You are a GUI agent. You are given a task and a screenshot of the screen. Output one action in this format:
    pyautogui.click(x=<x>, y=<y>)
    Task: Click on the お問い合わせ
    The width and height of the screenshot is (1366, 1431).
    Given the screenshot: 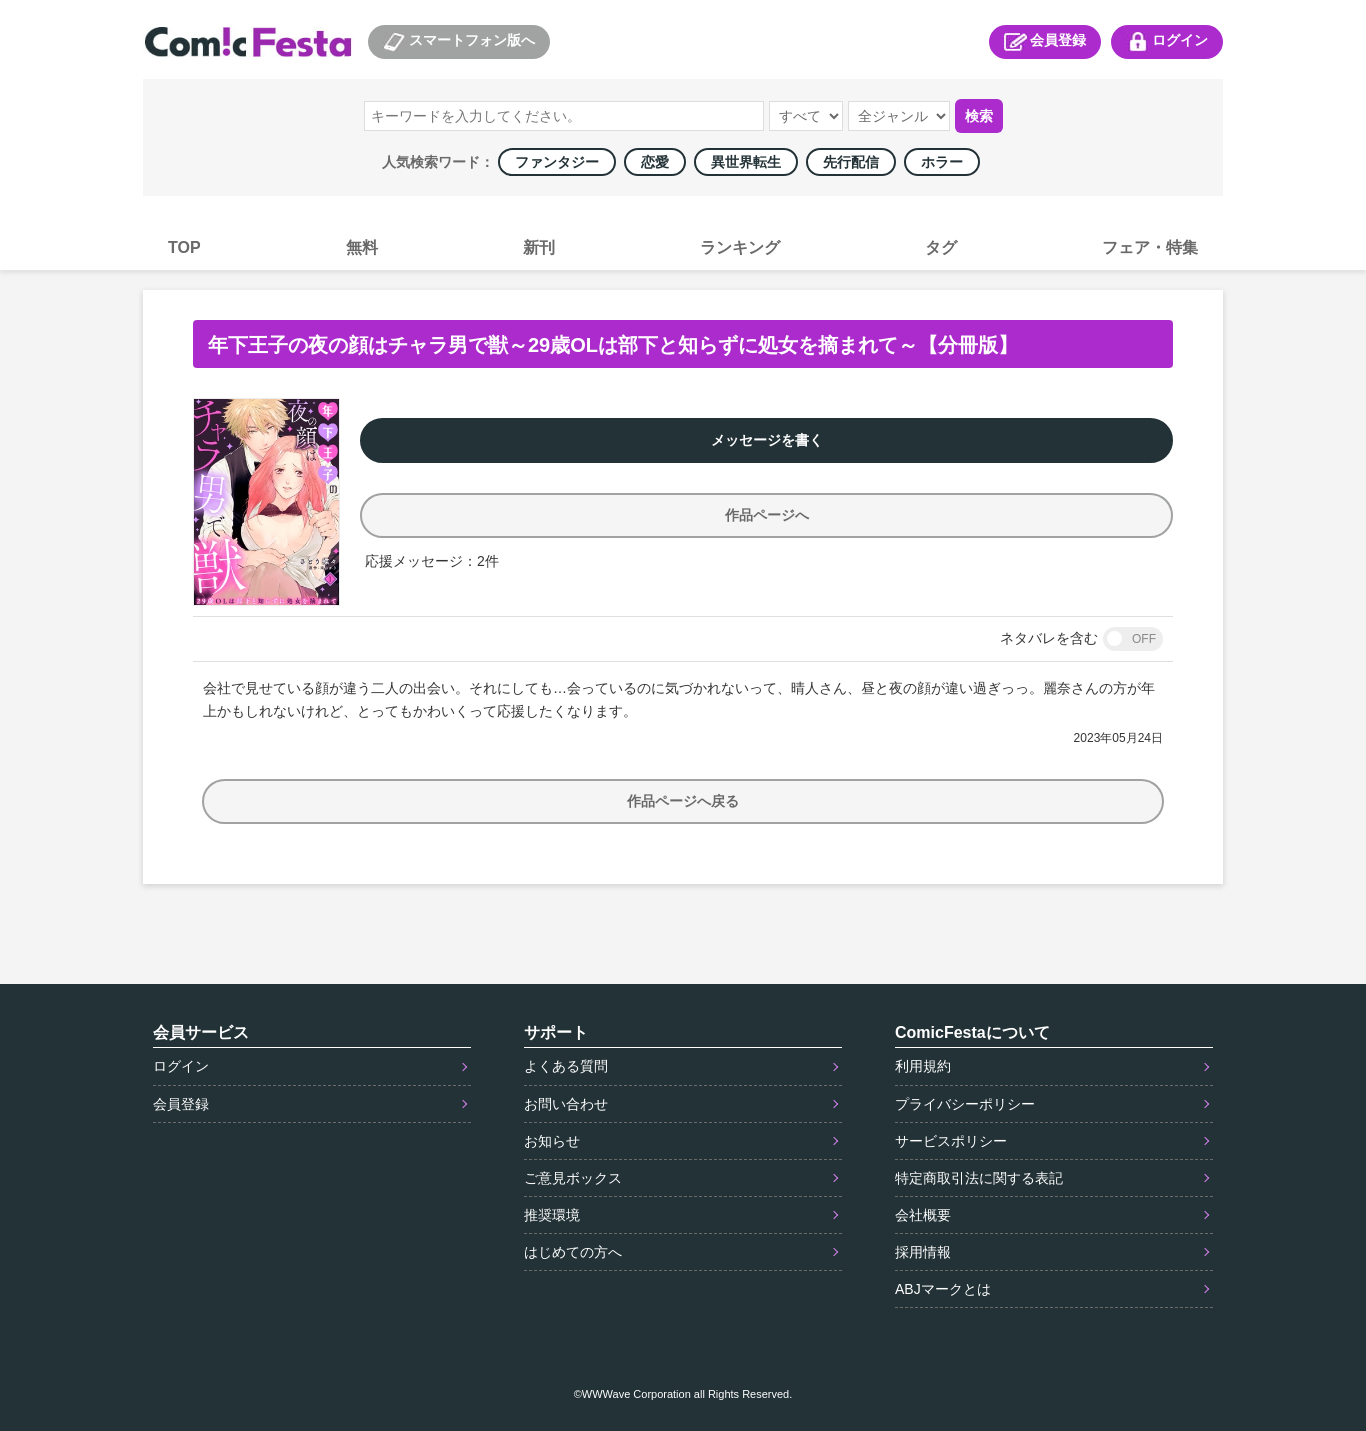 What is the action you would take?
    pyautogui.click(x=566, y=1104)
    